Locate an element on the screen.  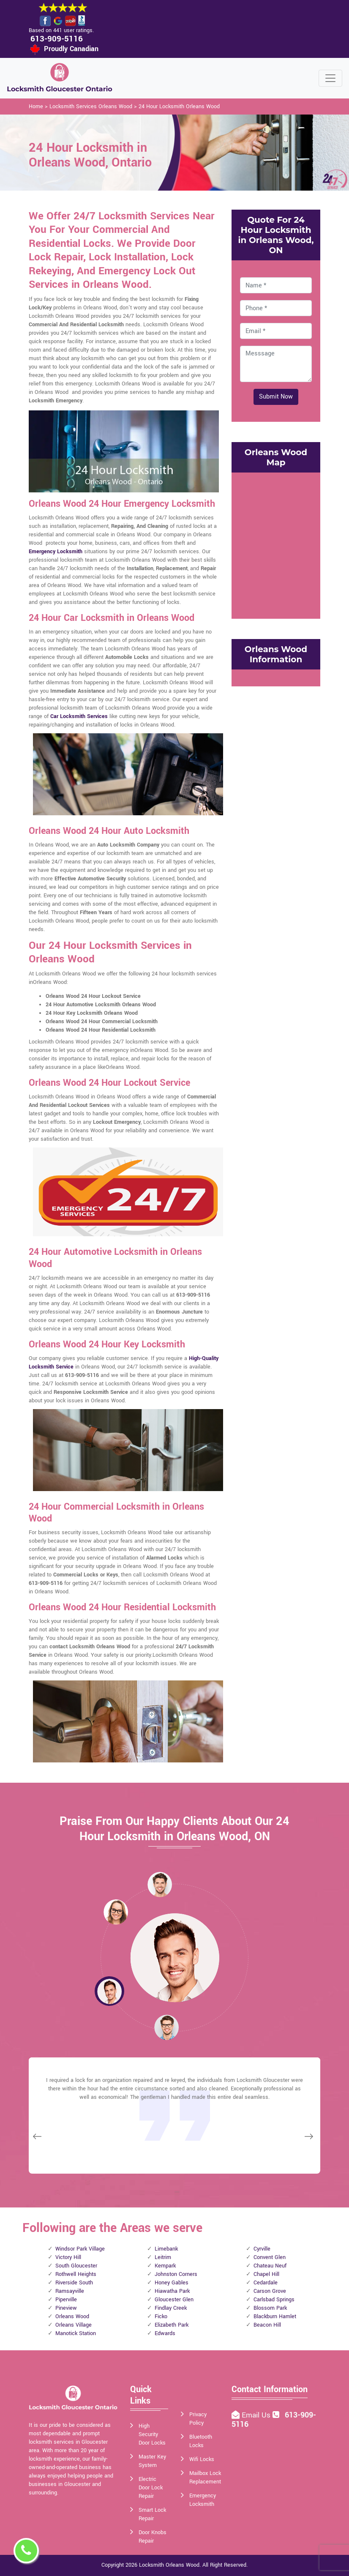
Car Locksmith Services is located at coordinates (79, 716).